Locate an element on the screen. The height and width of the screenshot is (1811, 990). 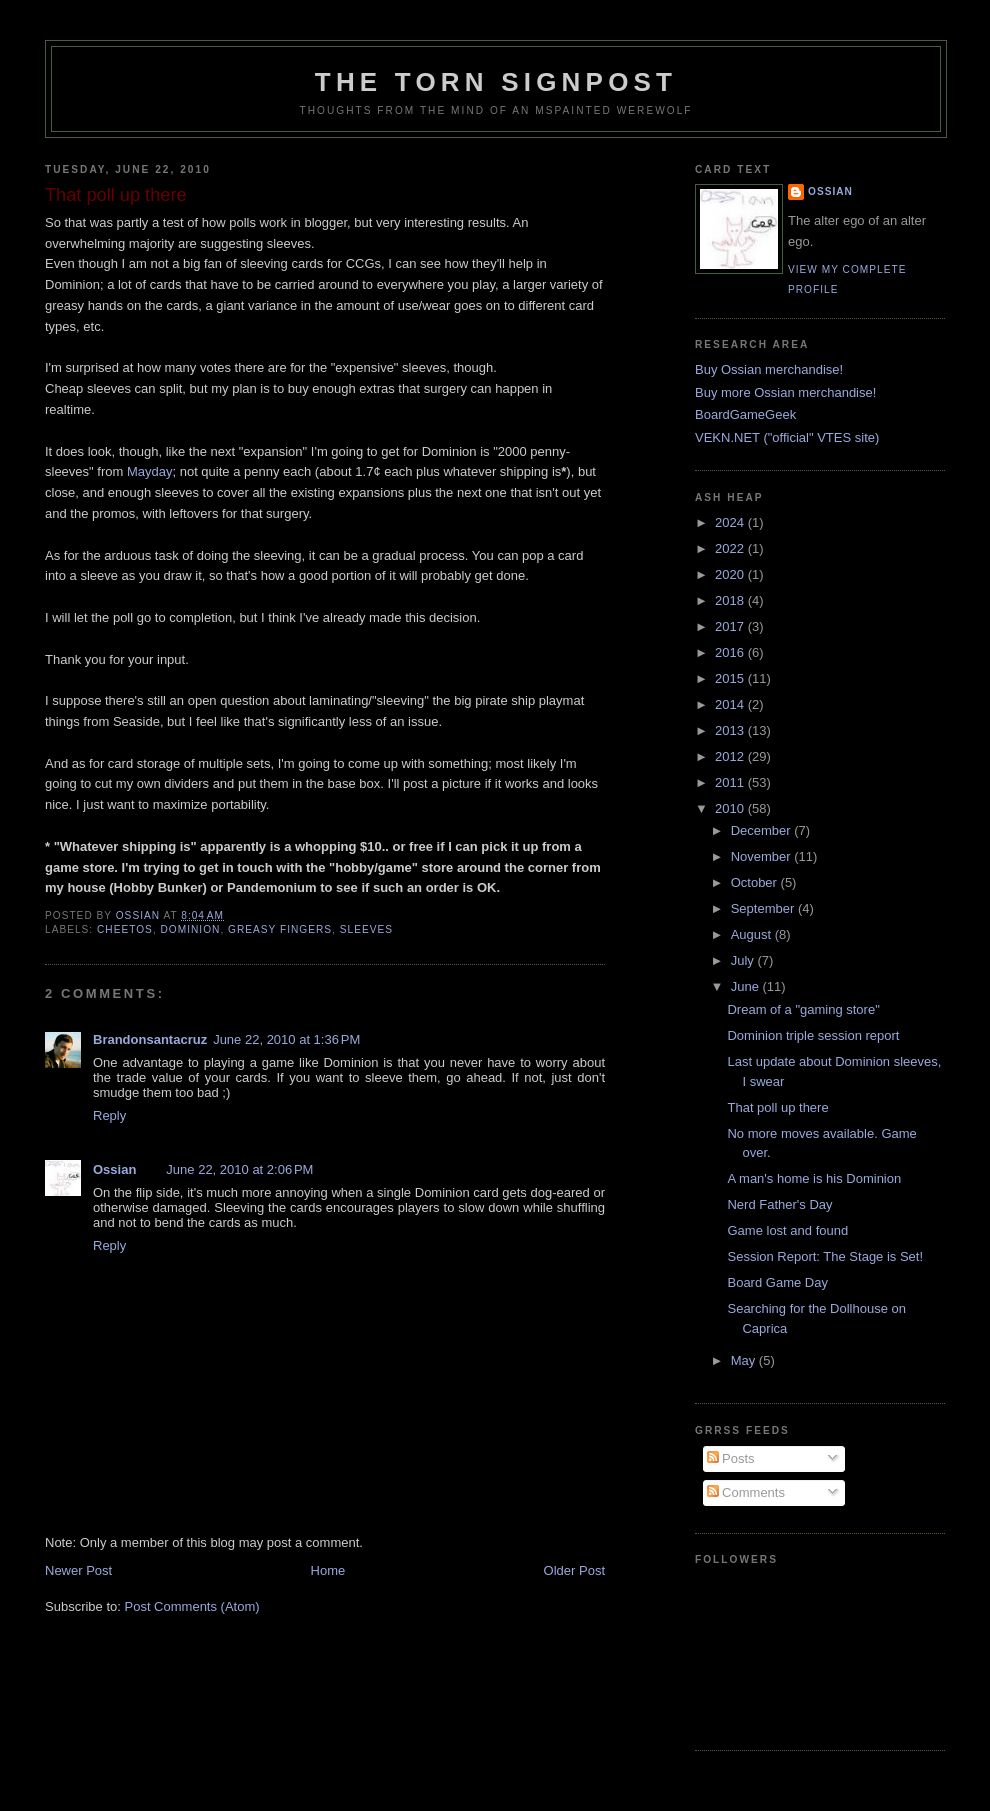
Posts is located at coordinates (731, 1458).